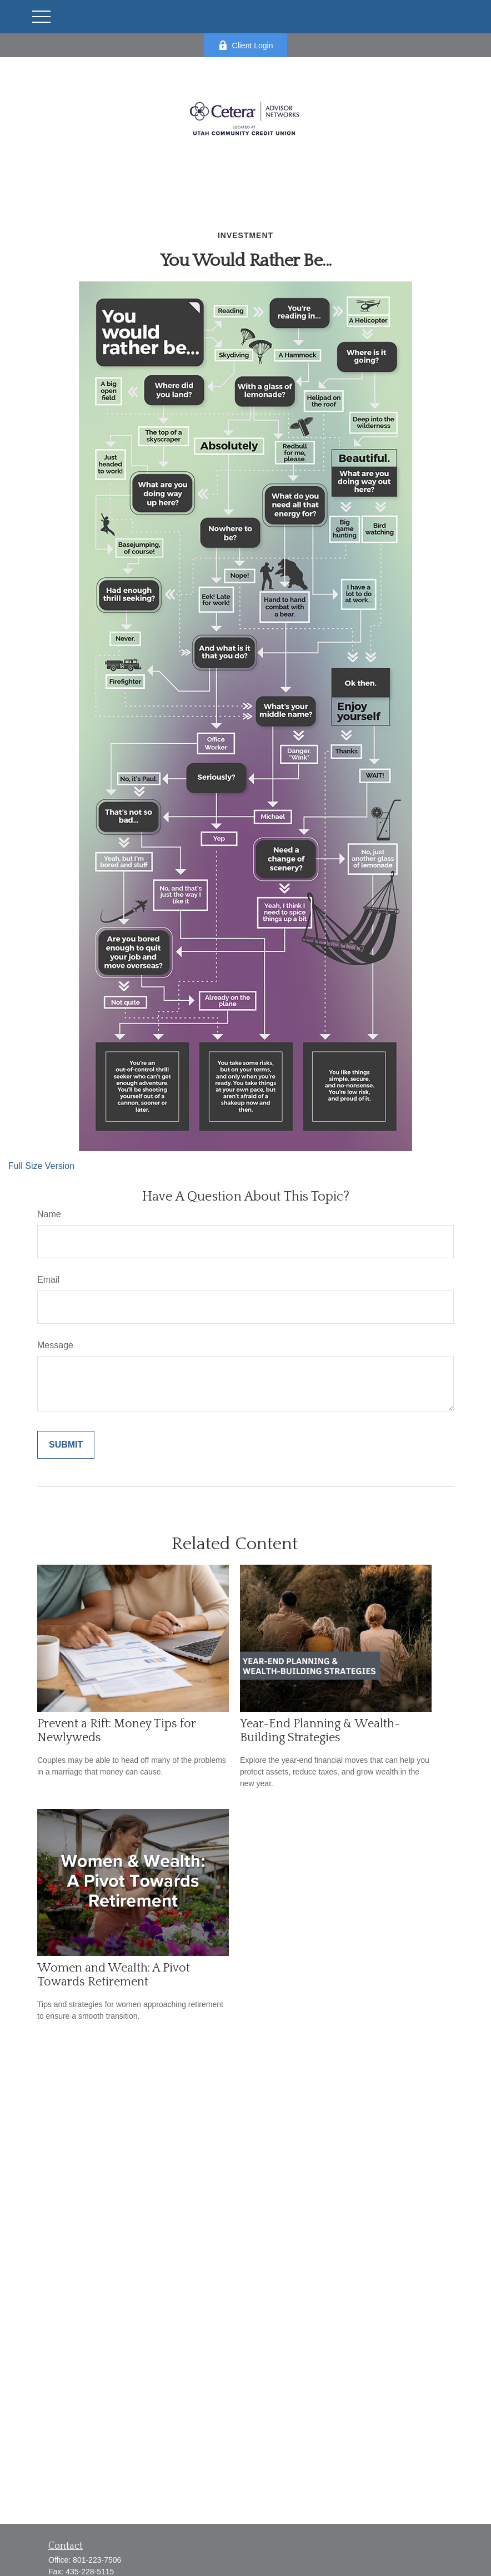 Image resolution: width=491 pixels, height=2576 pixels. I want to click on Year-End Planning & Wealth-Building Strategies, so click(320, 1731).